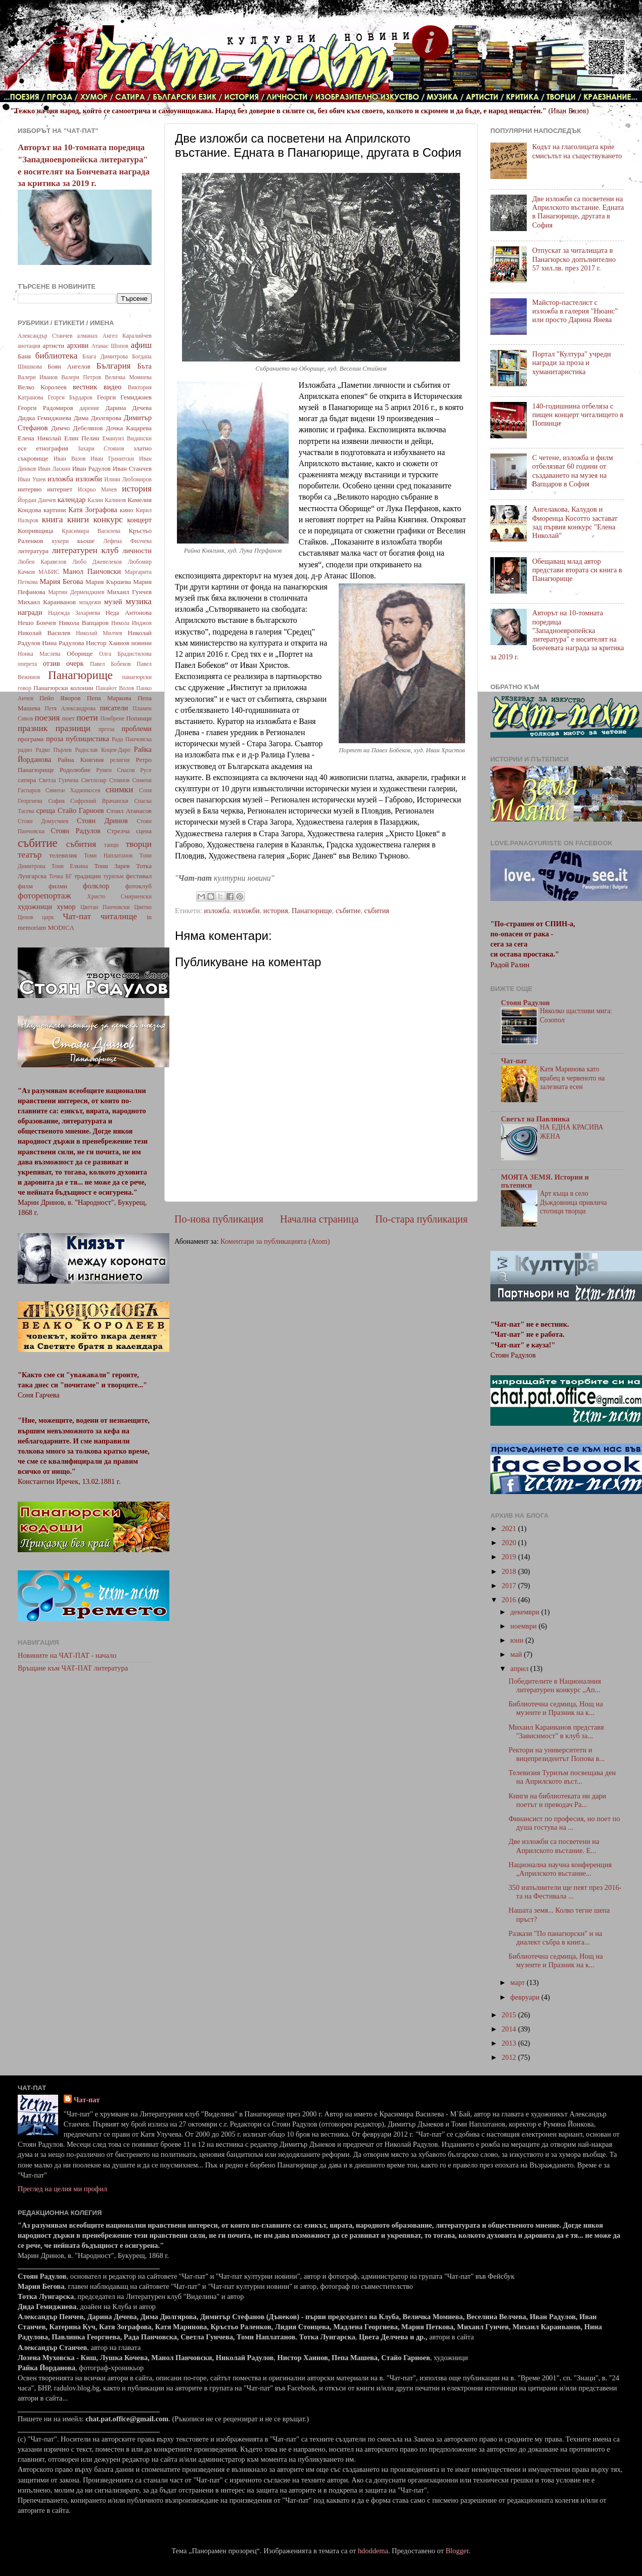 The image size is (642, 2576). Describe the element at coordinates (107, 729) in the screenshot. I see `пргоза` at that location.